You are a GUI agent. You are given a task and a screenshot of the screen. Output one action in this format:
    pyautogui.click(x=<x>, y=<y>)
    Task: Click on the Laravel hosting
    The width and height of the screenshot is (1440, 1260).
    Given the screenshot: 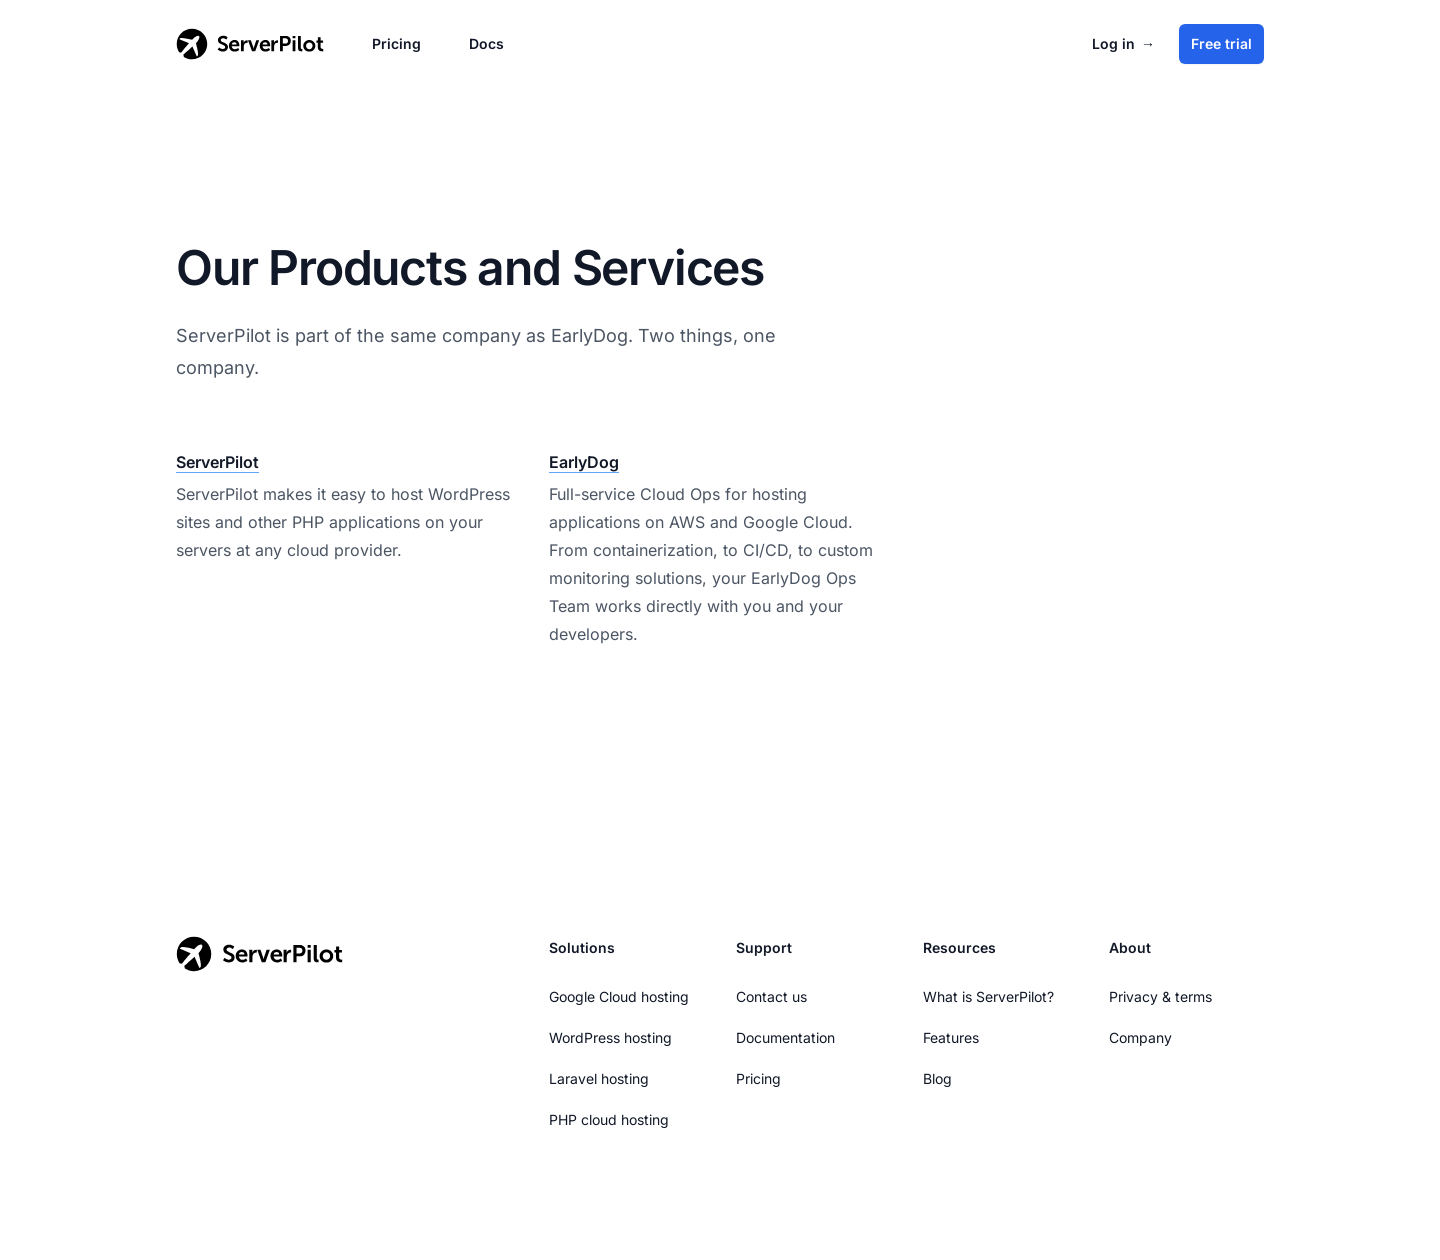 What is the action you would take?
    pyautogui.click(x=599, y=1078)
    